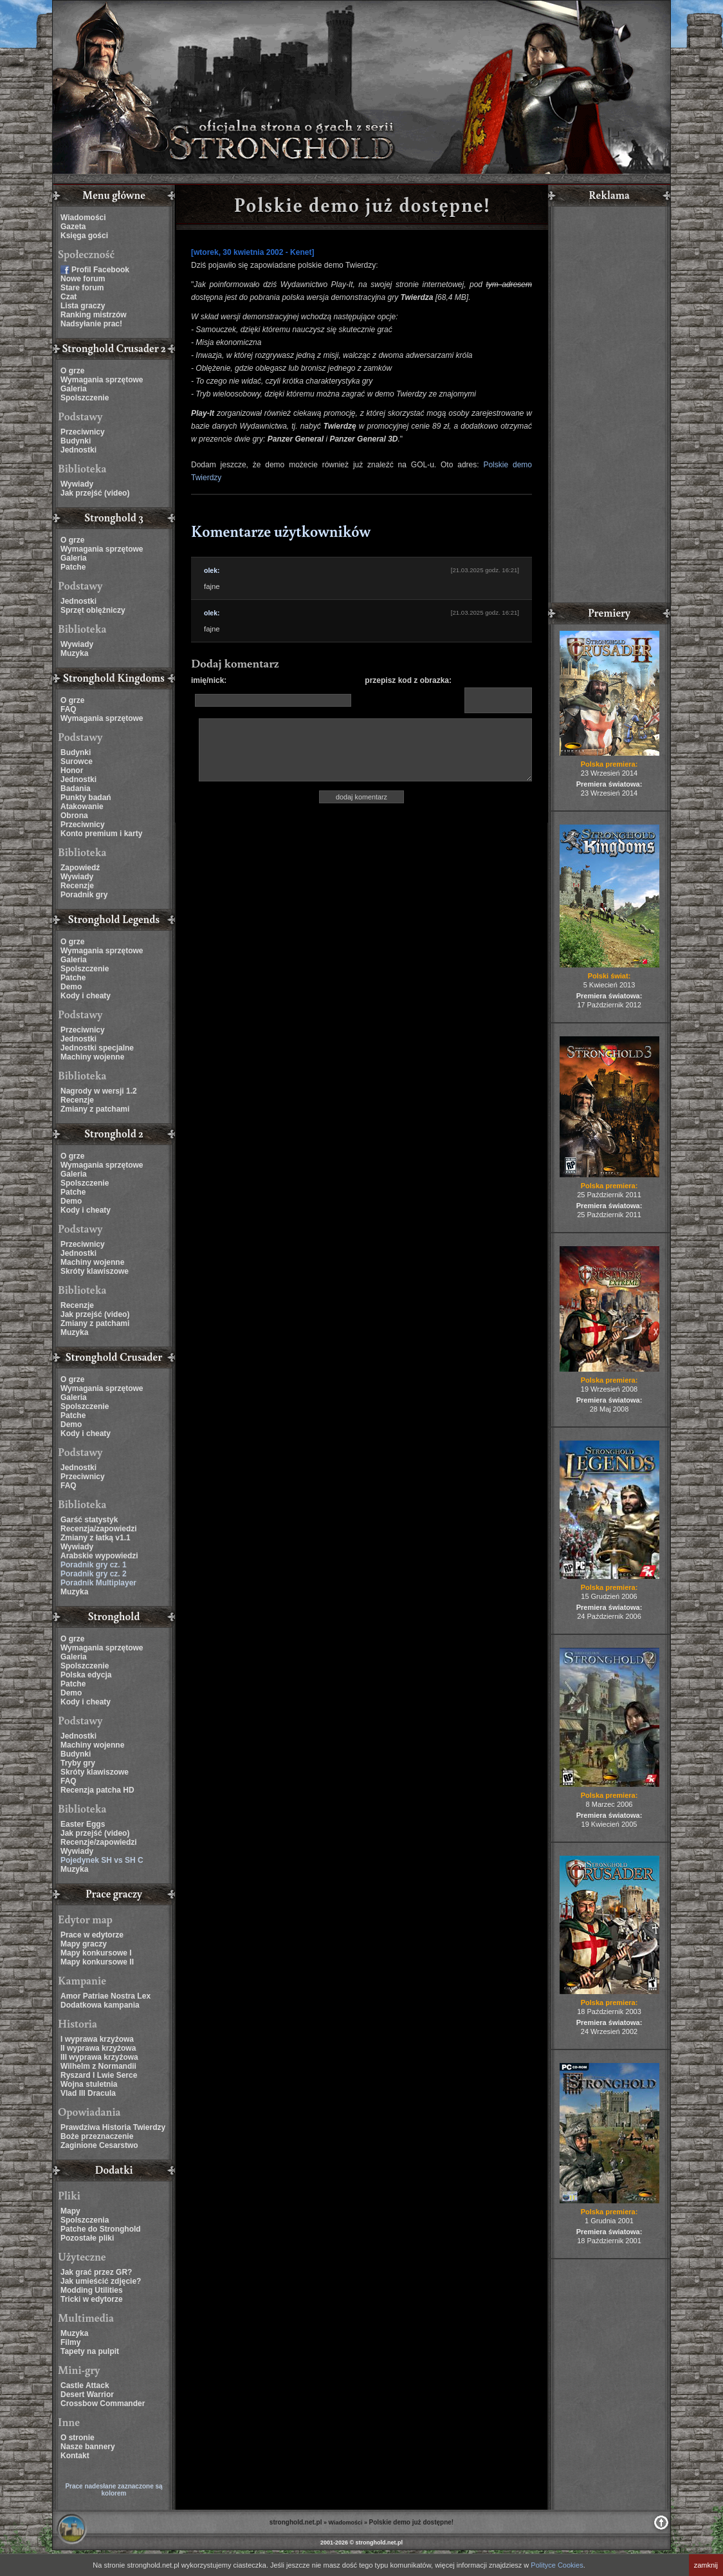  What do you see at coordinates (82, 1824) in the screenshot?
I see `Easter Eggs` at bounding box center [82, 1824].